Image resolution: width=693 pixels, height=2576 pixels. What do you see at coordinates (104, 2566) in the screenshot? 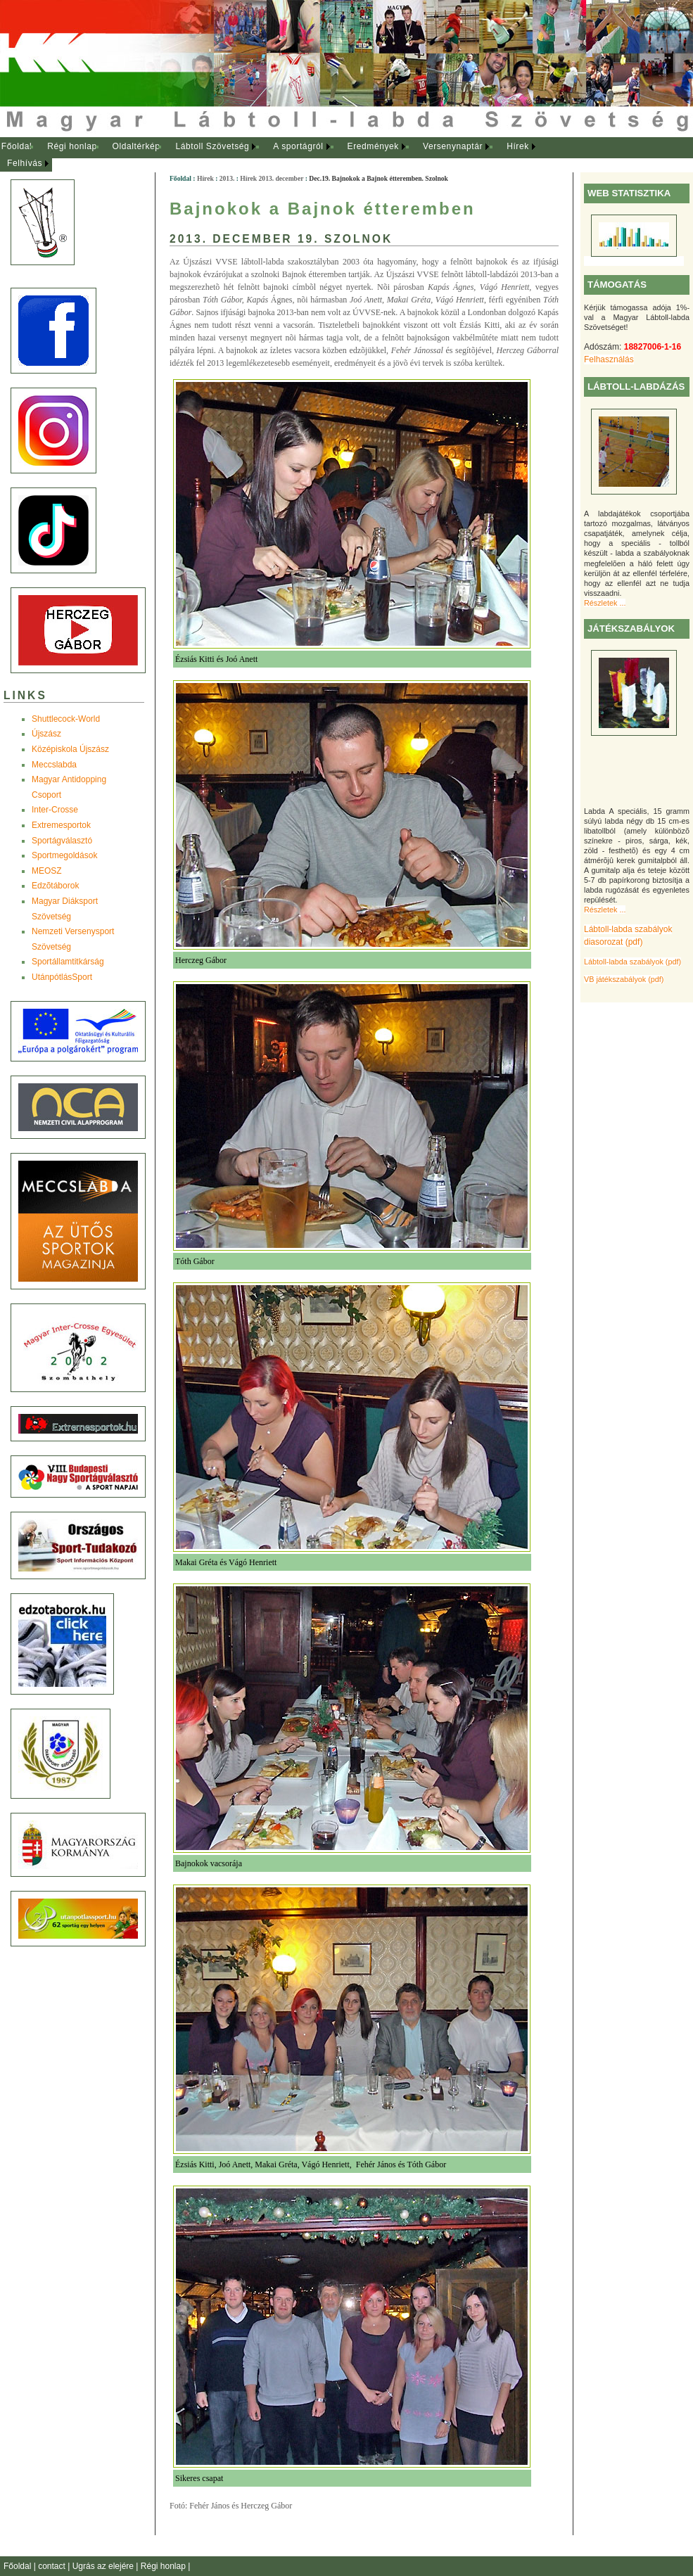
I see `Ugrás az elejére` at bounding box center [104, 2566].